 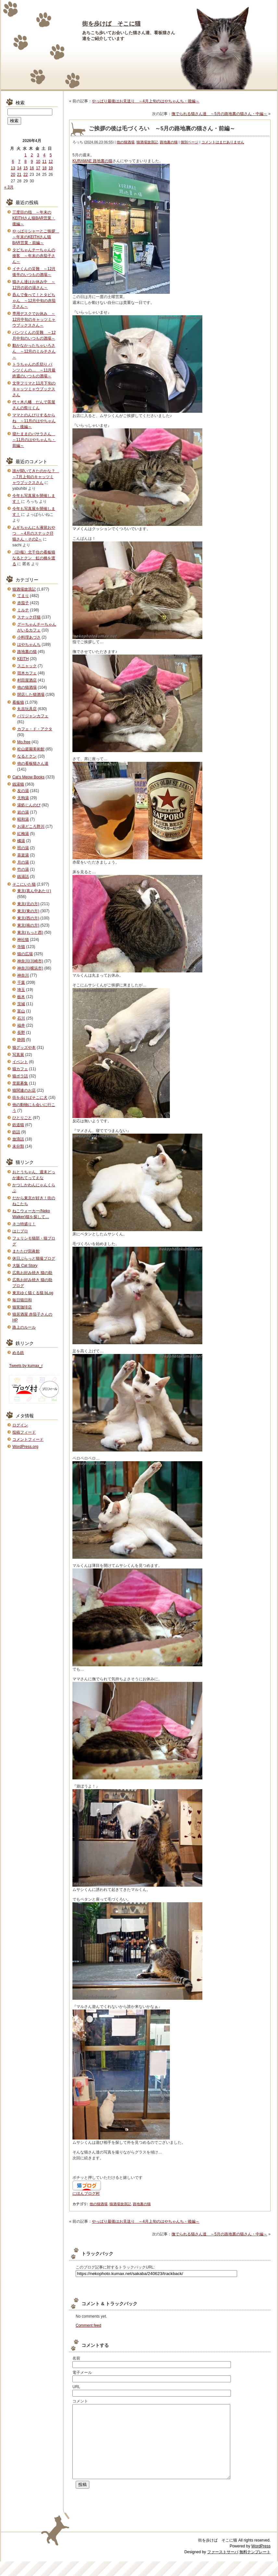 What do you see at coordinates (18, 1125) in the screenshot?
I see `鉄道猫` at bounding box center [18, 1125].